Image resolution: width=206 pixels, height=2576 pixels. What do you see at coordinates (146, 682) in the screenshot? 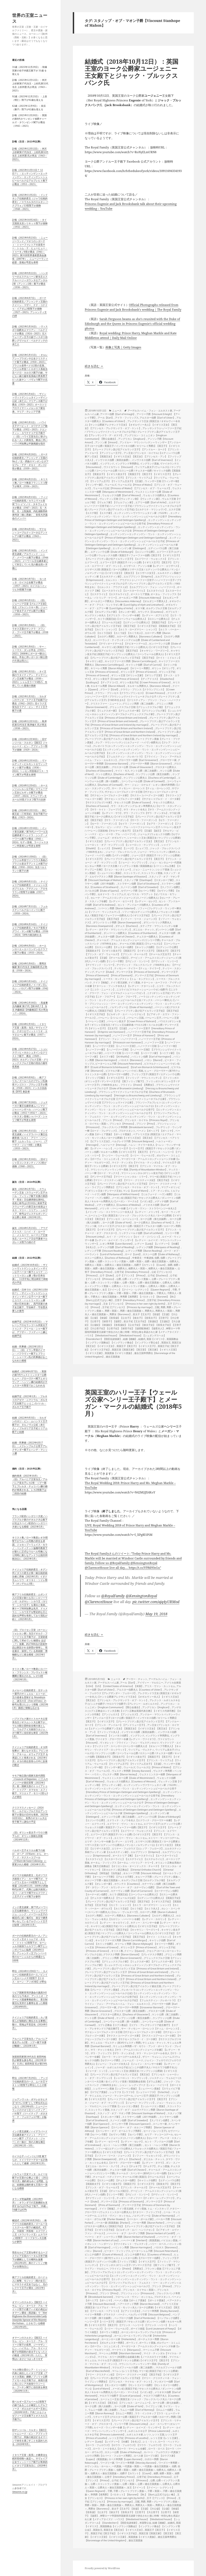
I see `ギリシャ皇太子妃【Crown Princess of Greece】` at bounding box center [146, 682].